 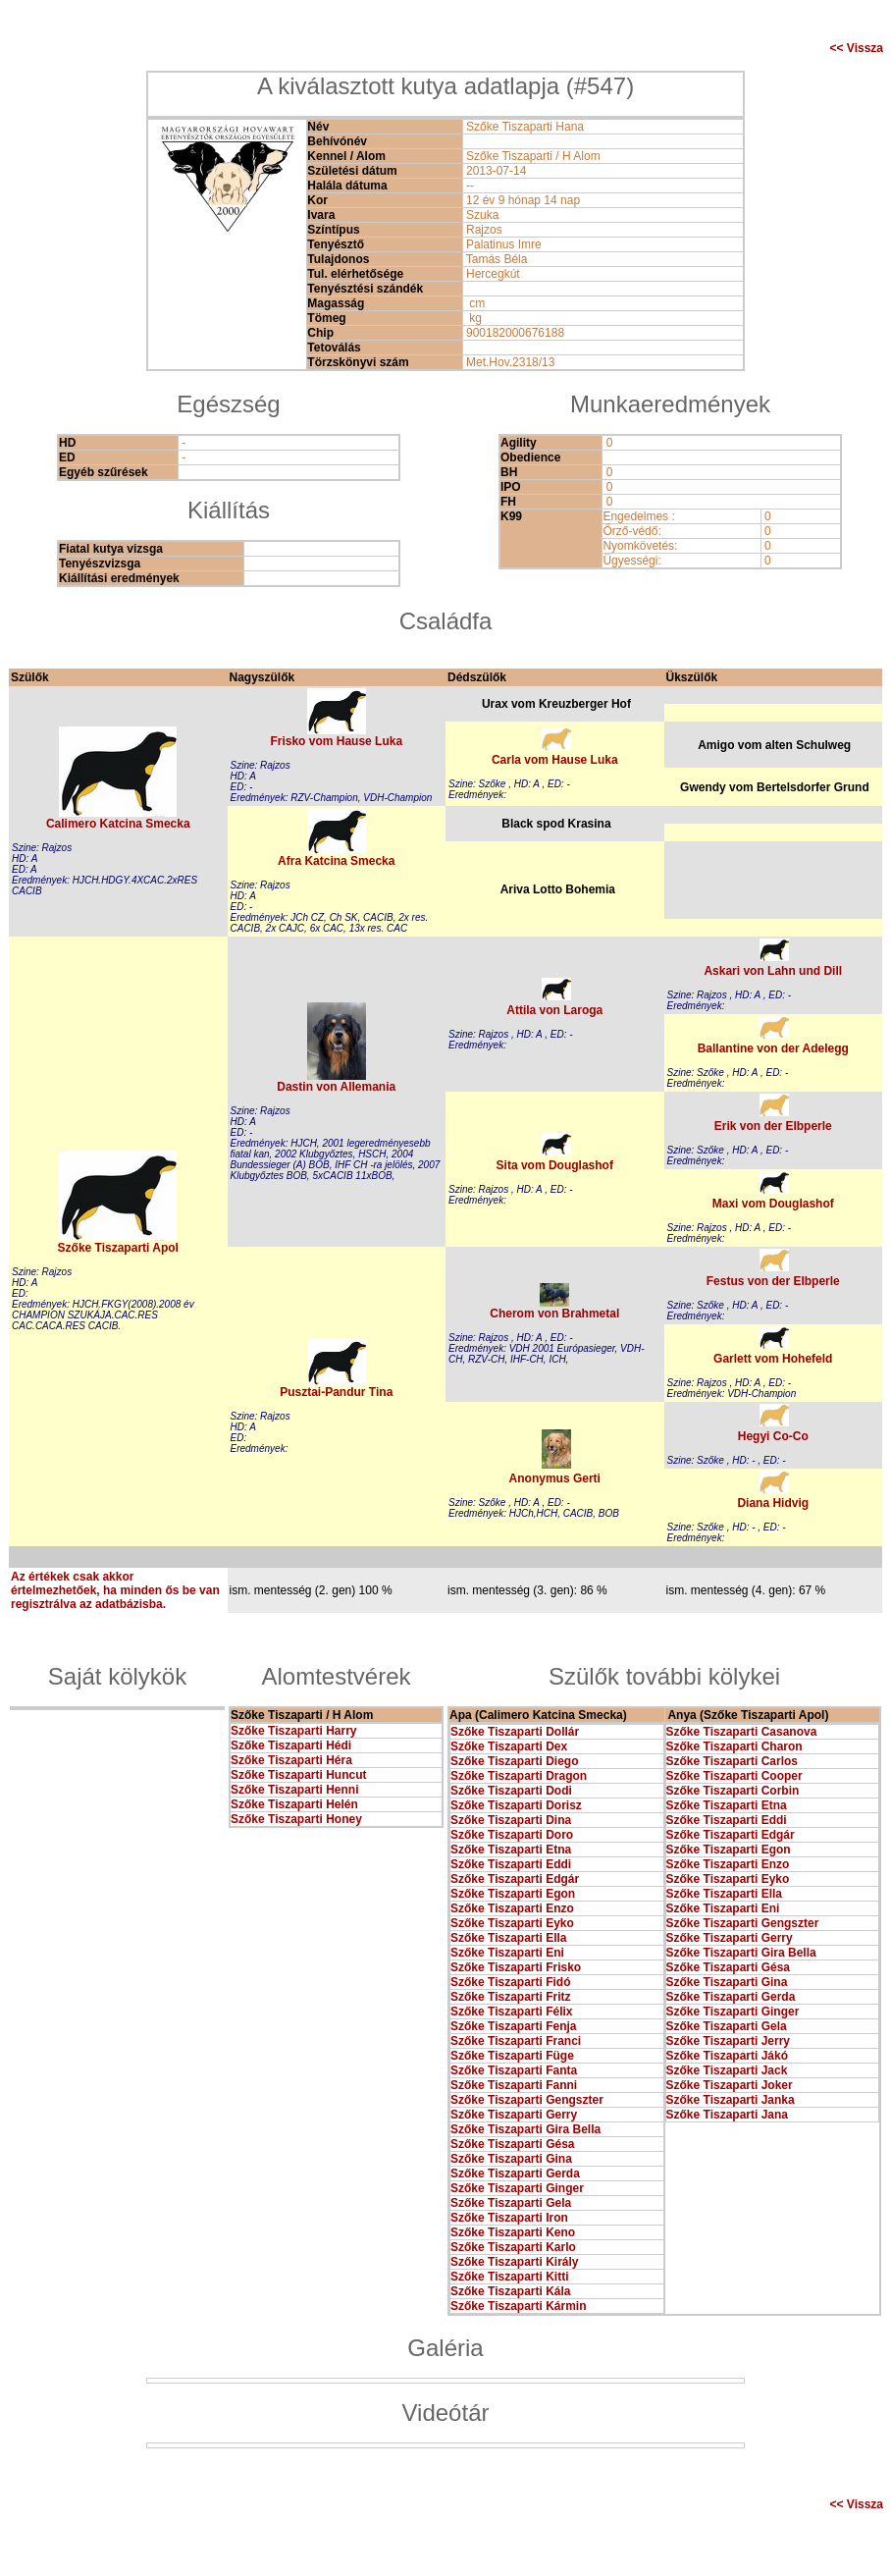 I want to click on Szőke Tiszaparti Ginger, so click(x=517, y=2188).